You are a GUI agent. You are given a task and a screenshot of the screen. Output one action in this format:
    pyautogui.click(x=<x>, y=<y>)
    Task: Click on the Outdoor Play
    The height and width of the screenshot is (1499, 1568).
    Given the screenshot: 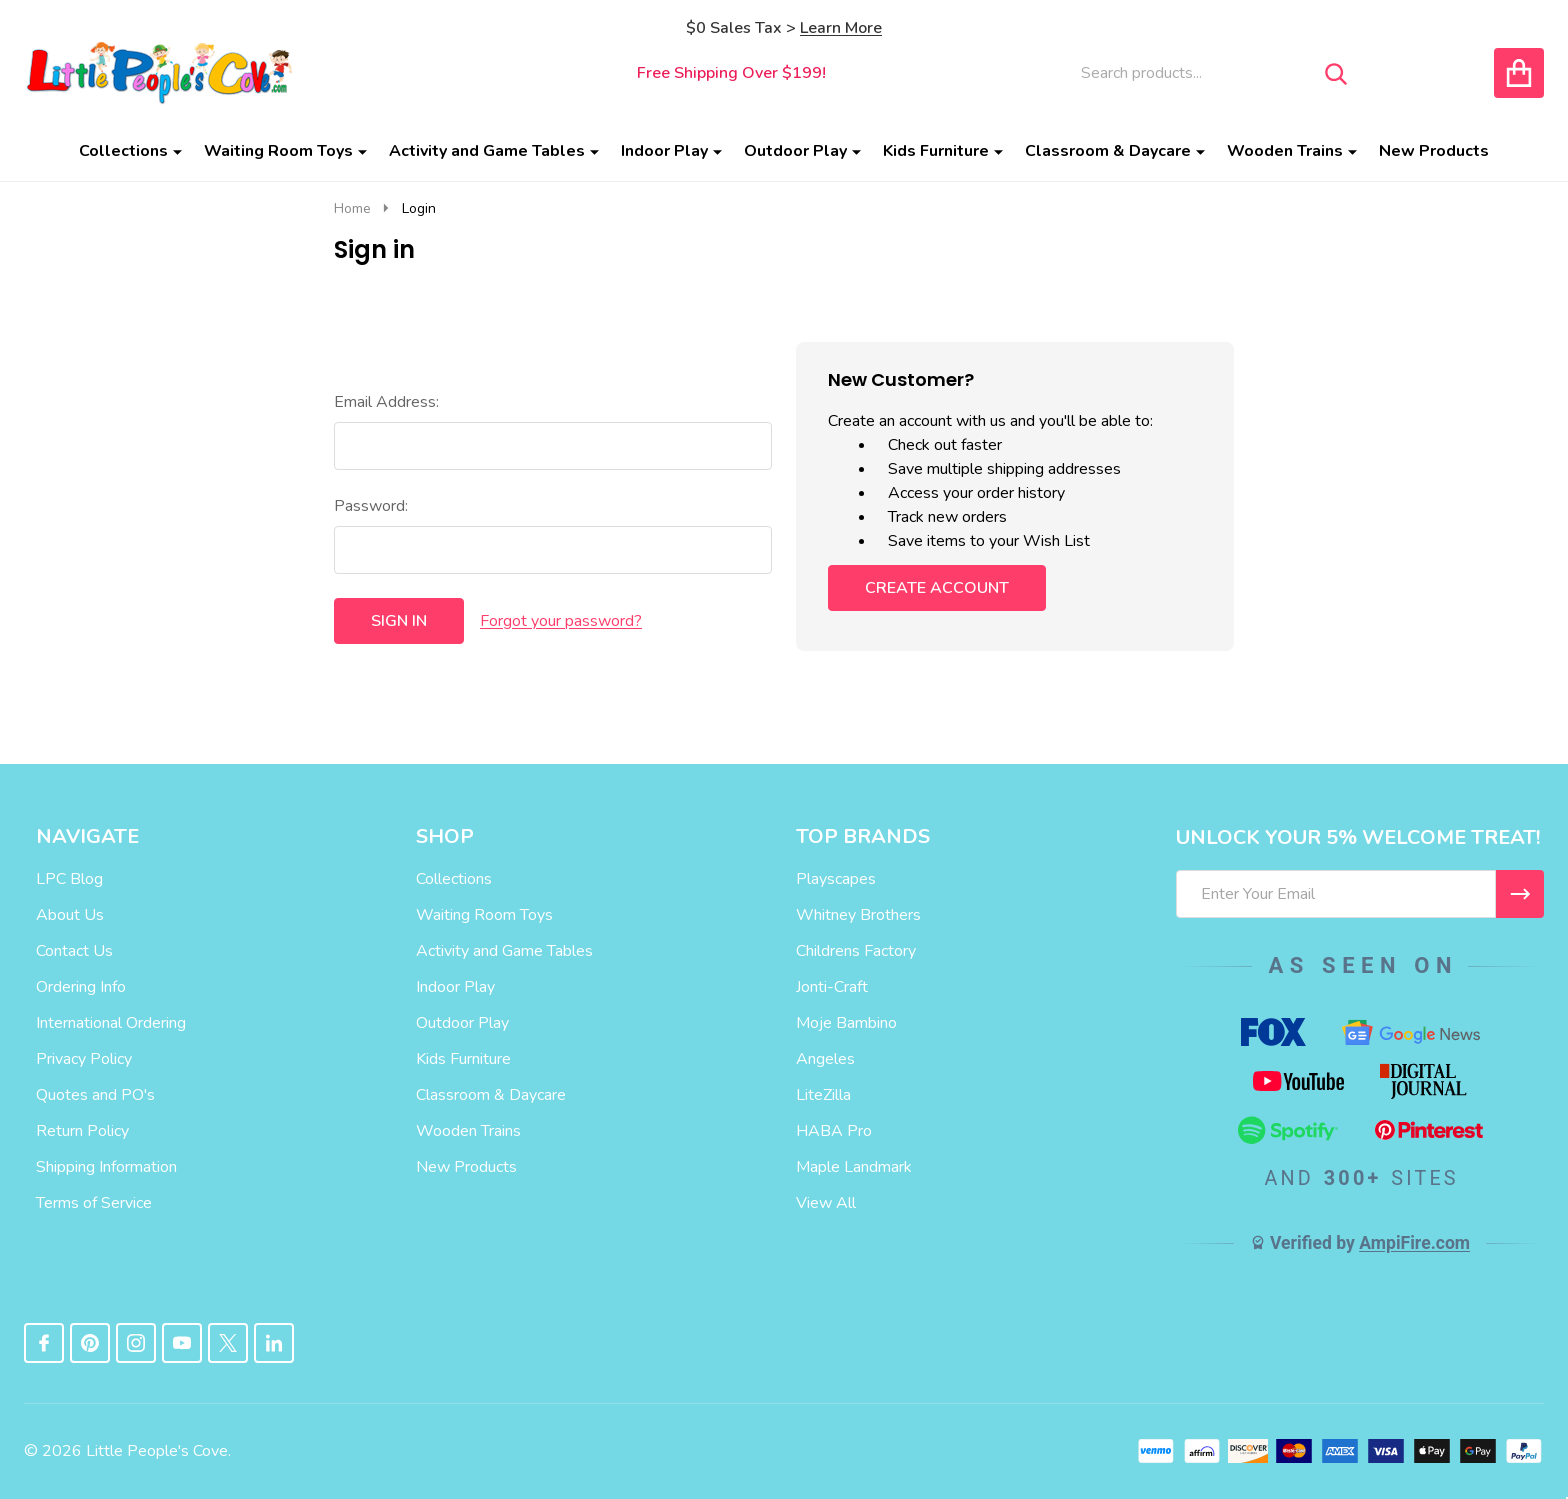 What is the action you would take?
    pyautogui.click(x=795, y=151)
    